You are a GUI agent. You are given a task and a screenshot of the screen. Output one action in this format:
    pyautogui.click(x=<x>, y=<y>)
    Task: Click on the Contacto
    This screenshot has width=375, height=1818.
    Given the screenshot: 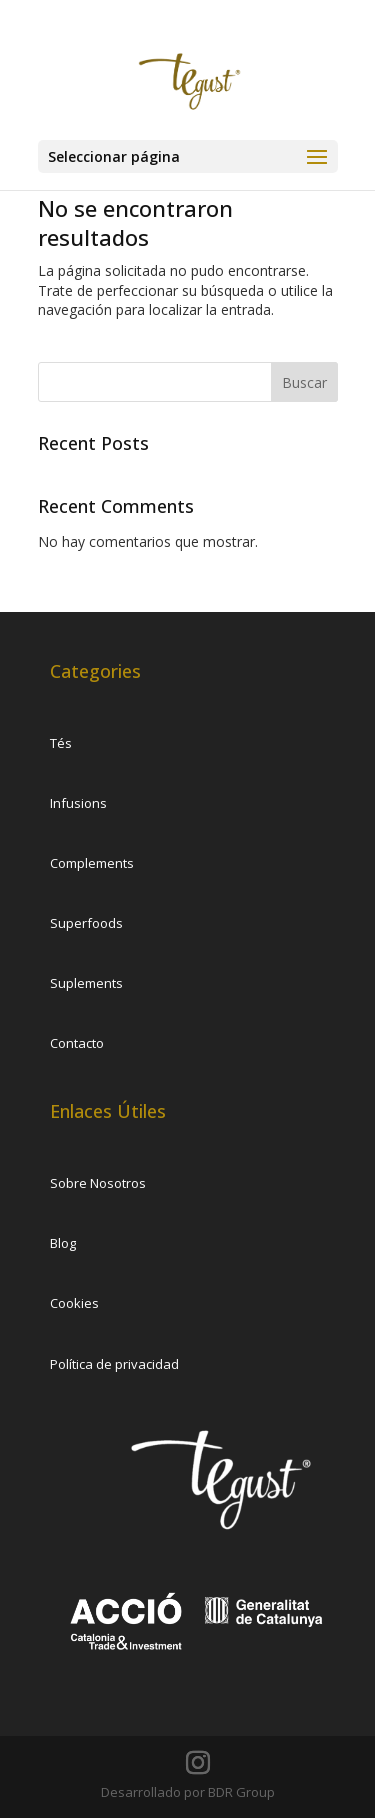 What is the action you would take?
    pyautogui.click(x=77, y=1043)
    